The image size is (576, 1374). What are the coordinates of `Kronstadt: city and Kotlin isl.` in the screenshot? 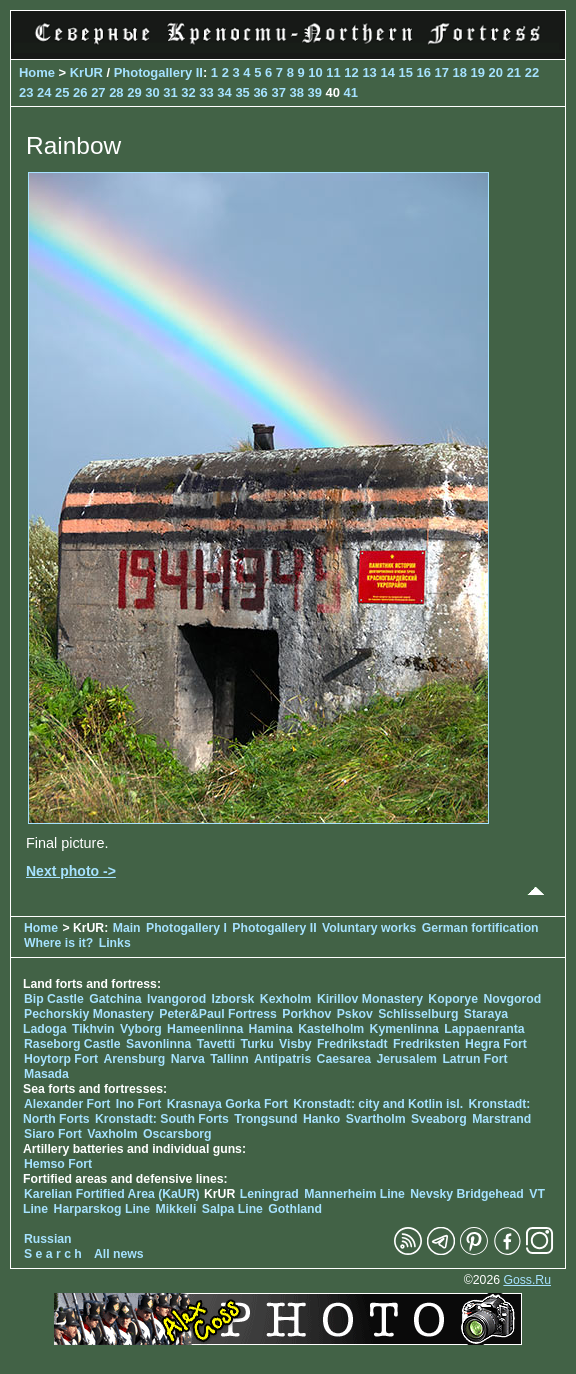 It's located at (378, 1104).